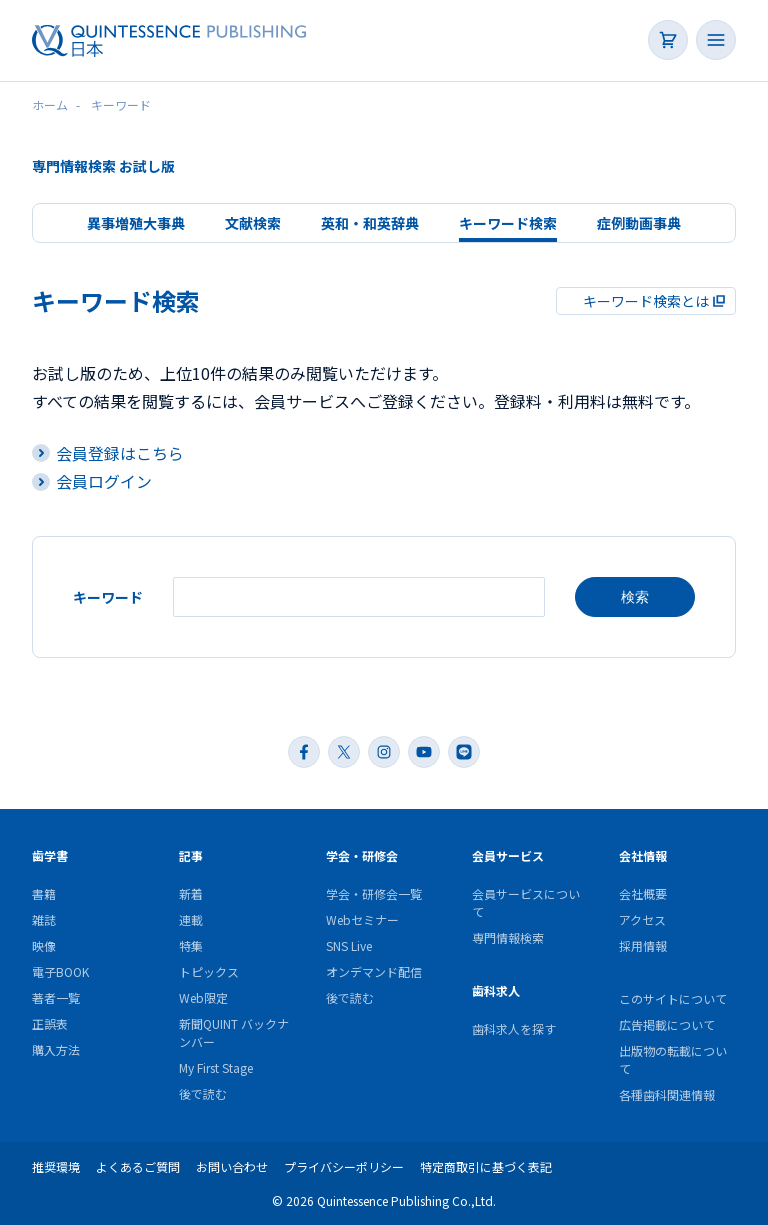 This screenshot has height=1225, width=768. What do you see at coordinates (216, 1066) in the screenshot?
I see `My First Stage` at bounding box center [216, 1066].